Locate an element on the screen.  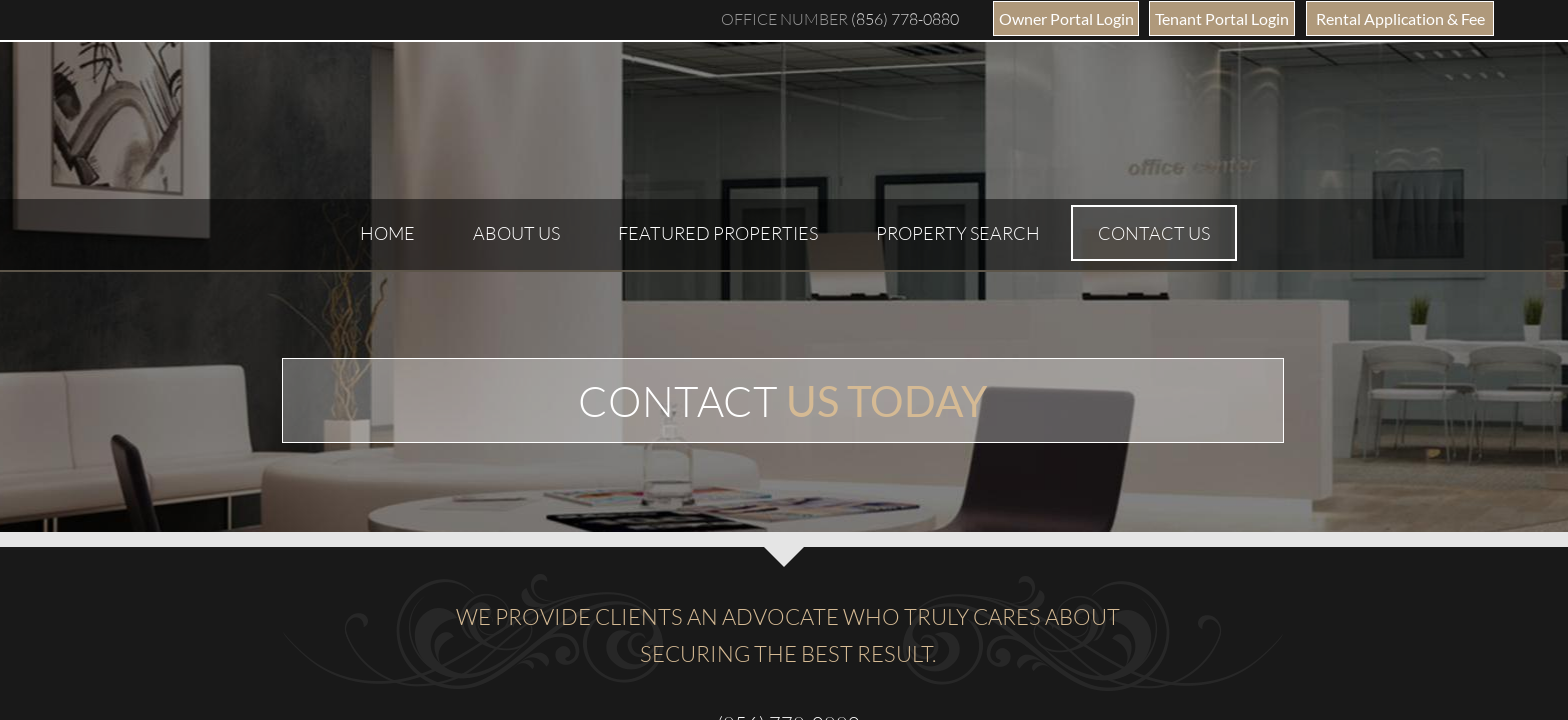
About Us is located at coordinates (516, 233).